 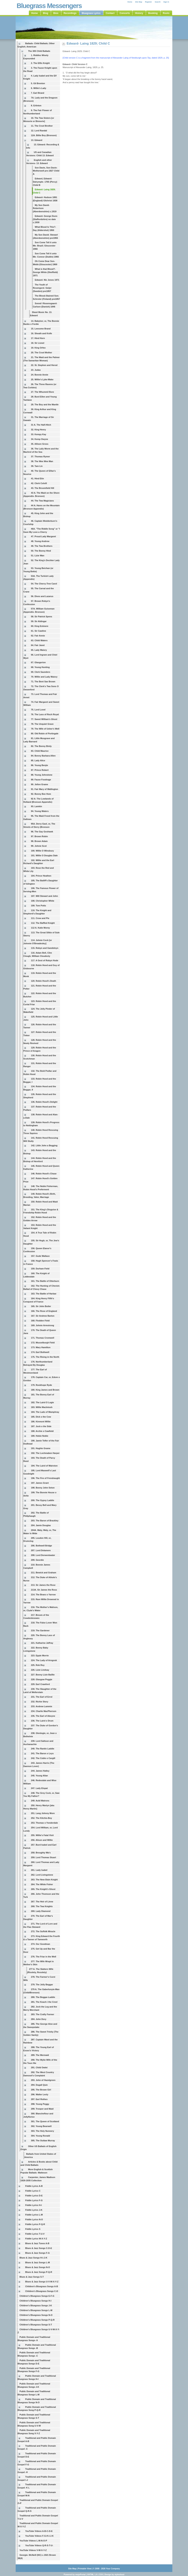 I want to click on 111. Crow and Pie, so click(x=40, y=918).